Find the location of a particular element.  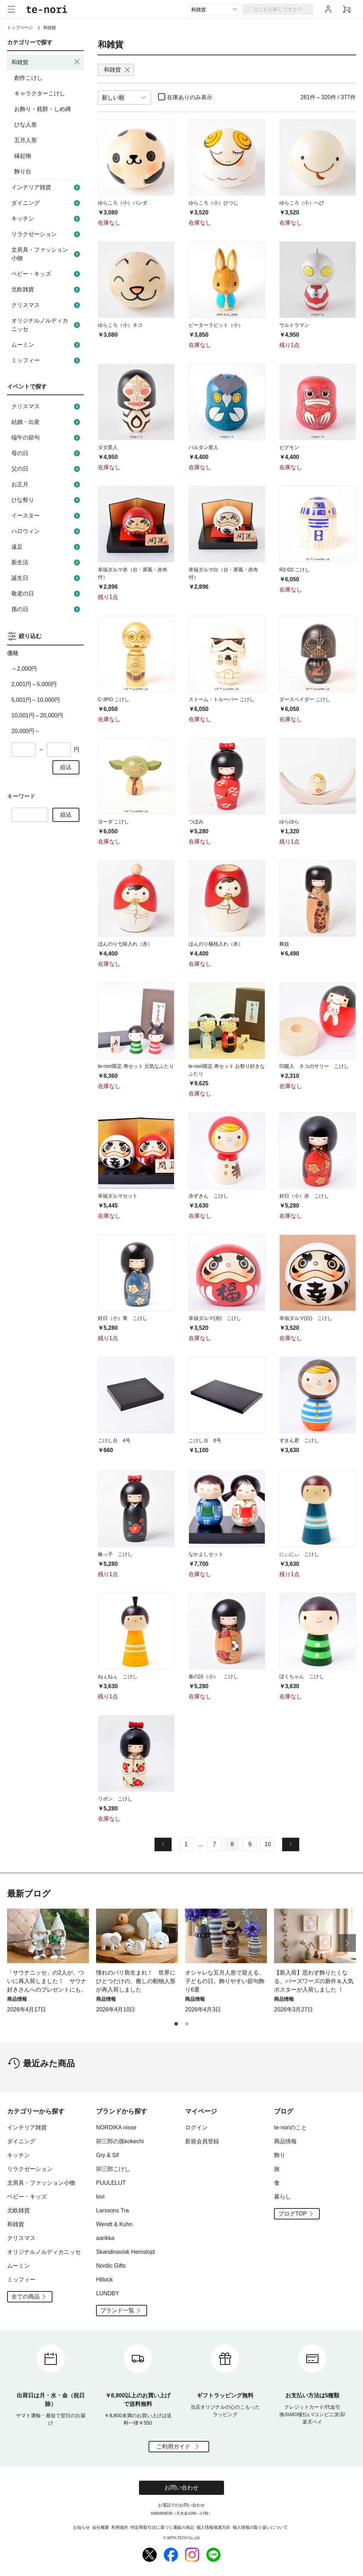

卯三郎の孫kokechi is located at coordinates (120, 2141).